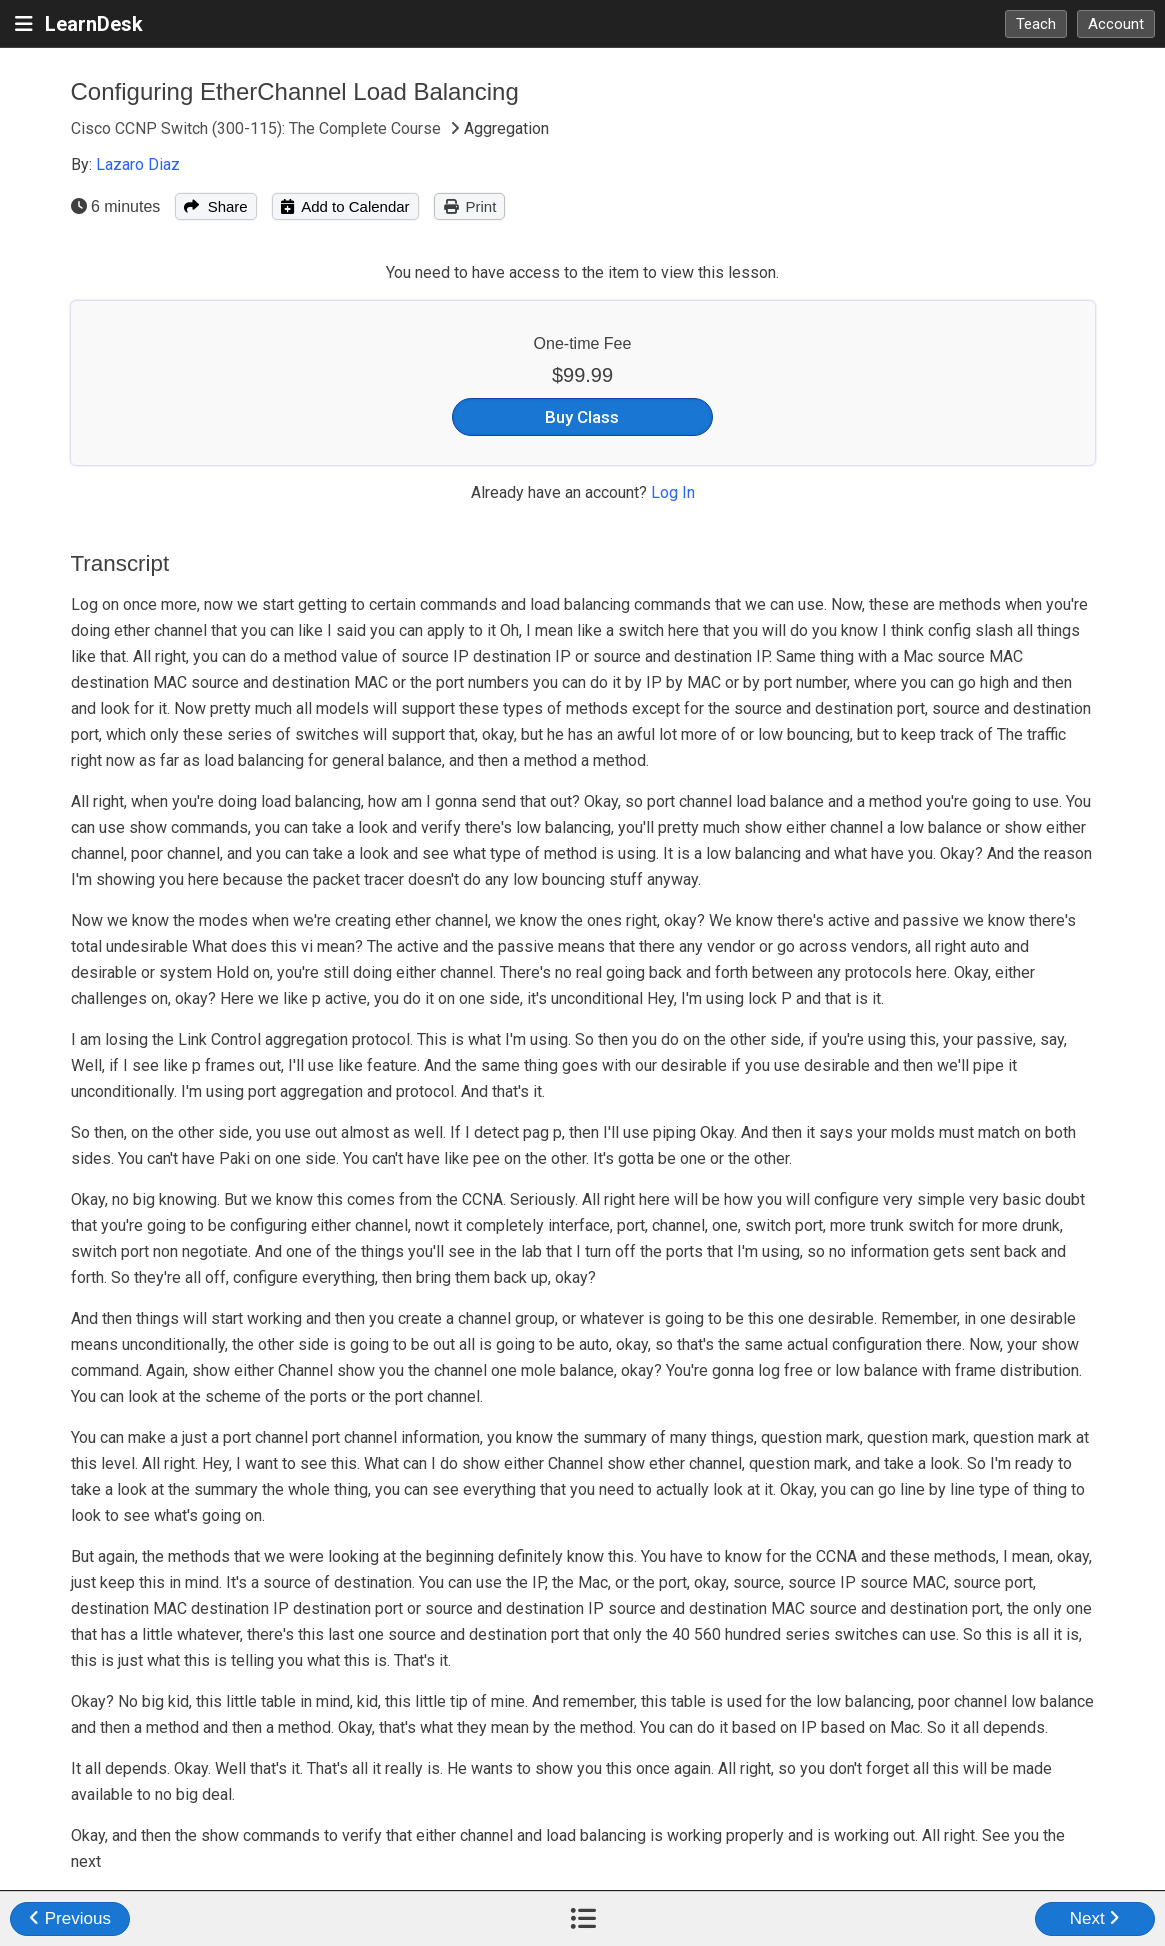  What do you see at coordinates (70, 1918) in the screenshot?
I see `Previous` at bounding box center [70, 1918].